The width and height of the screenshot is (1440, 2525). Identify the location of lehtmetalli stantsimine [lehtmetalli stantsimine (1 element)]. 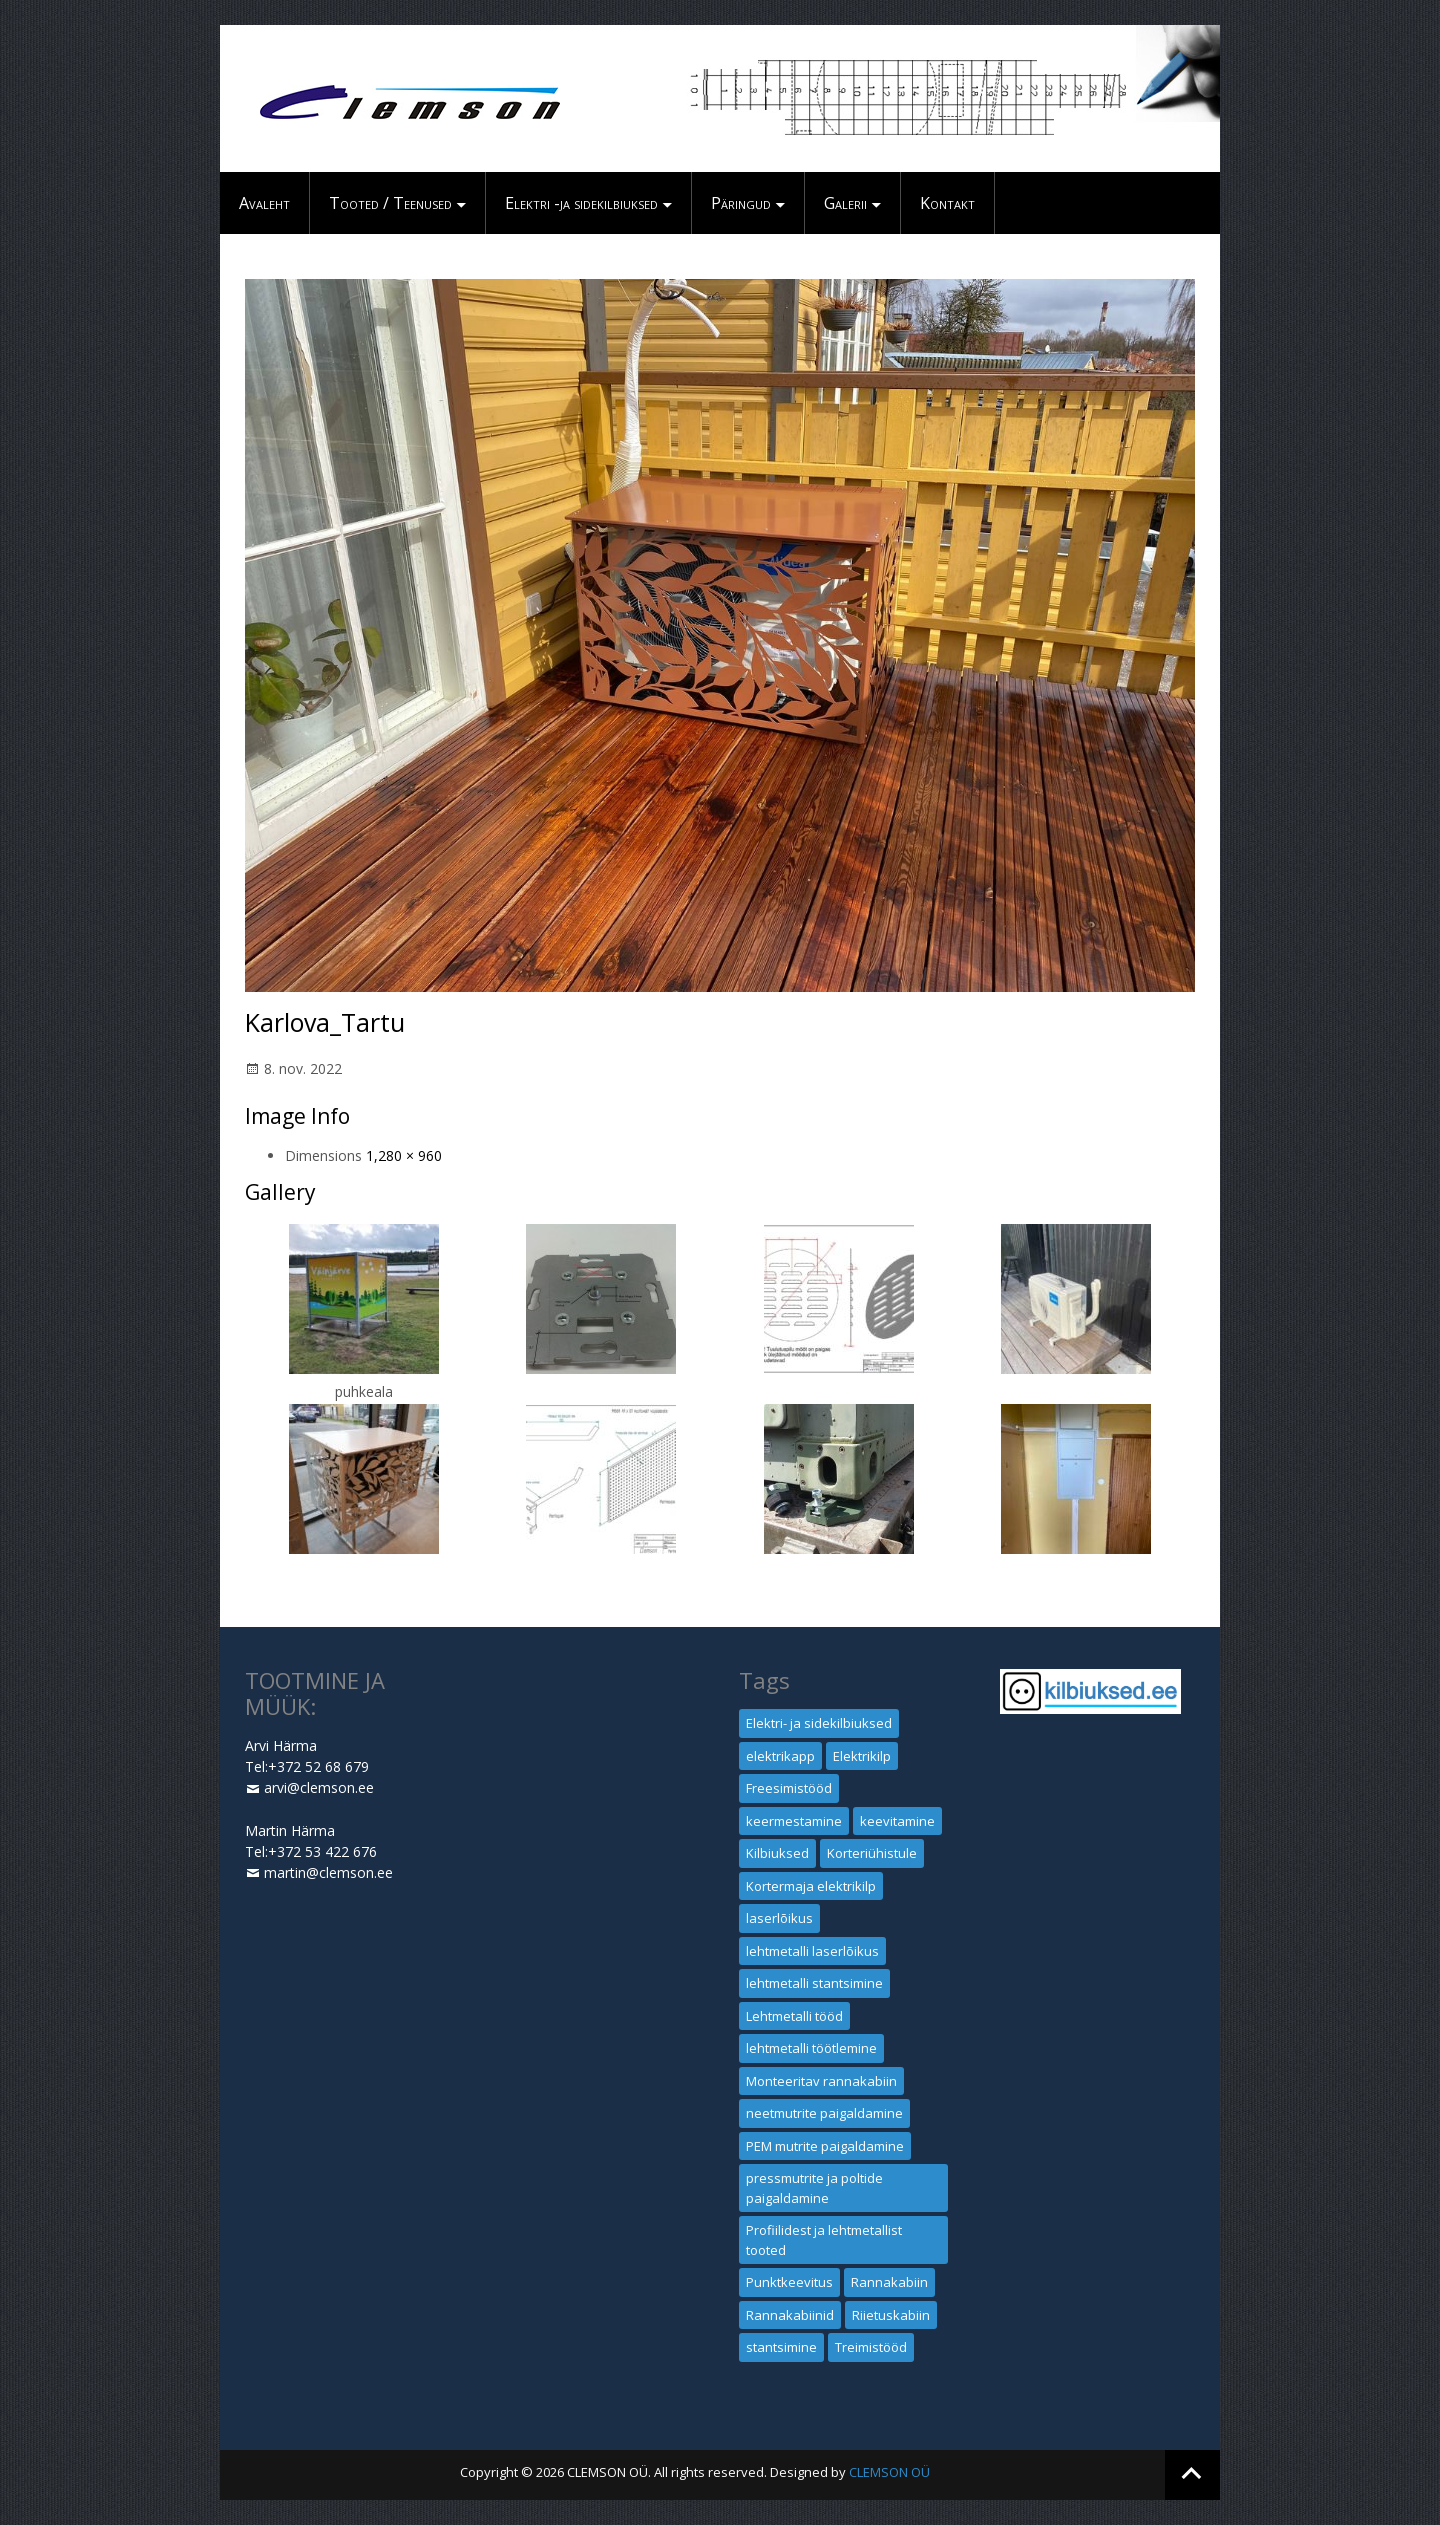
(814, 1983).